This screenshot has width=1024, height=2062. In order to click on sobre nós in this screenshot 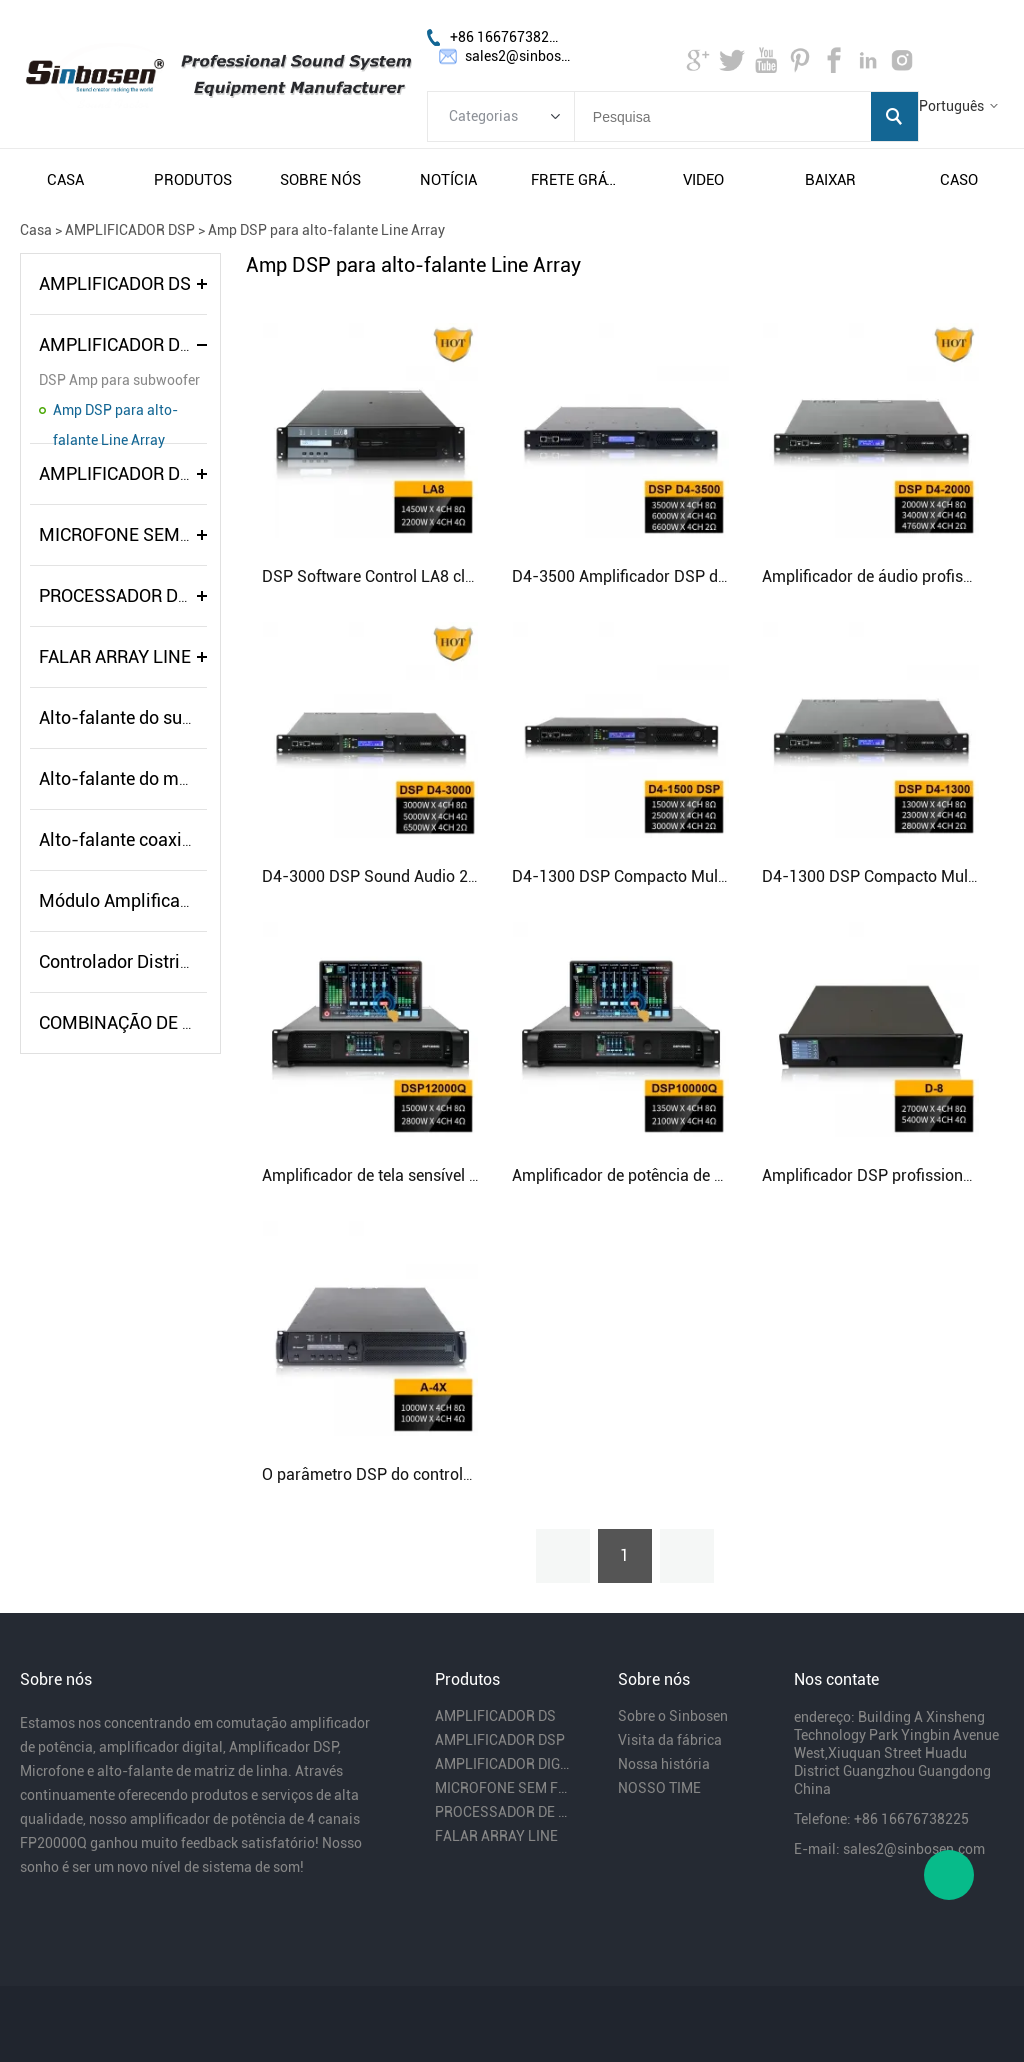, I will do `click(320, 180)`.